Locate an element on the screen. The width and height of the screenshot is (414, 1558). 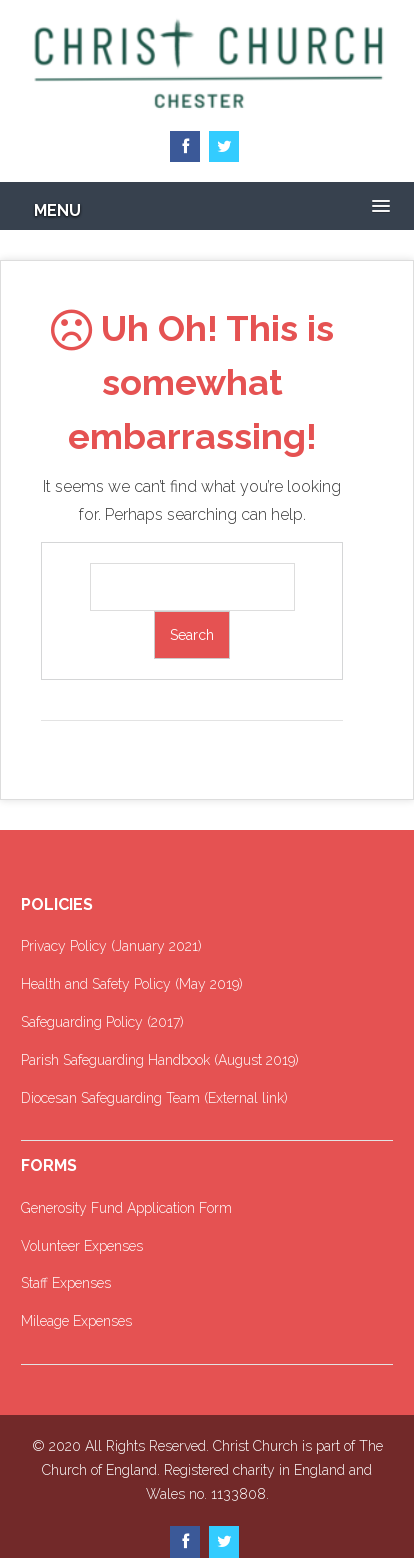
Parish Safeguarding Handbook (August 2019) is located at coordinates (160, 1060).